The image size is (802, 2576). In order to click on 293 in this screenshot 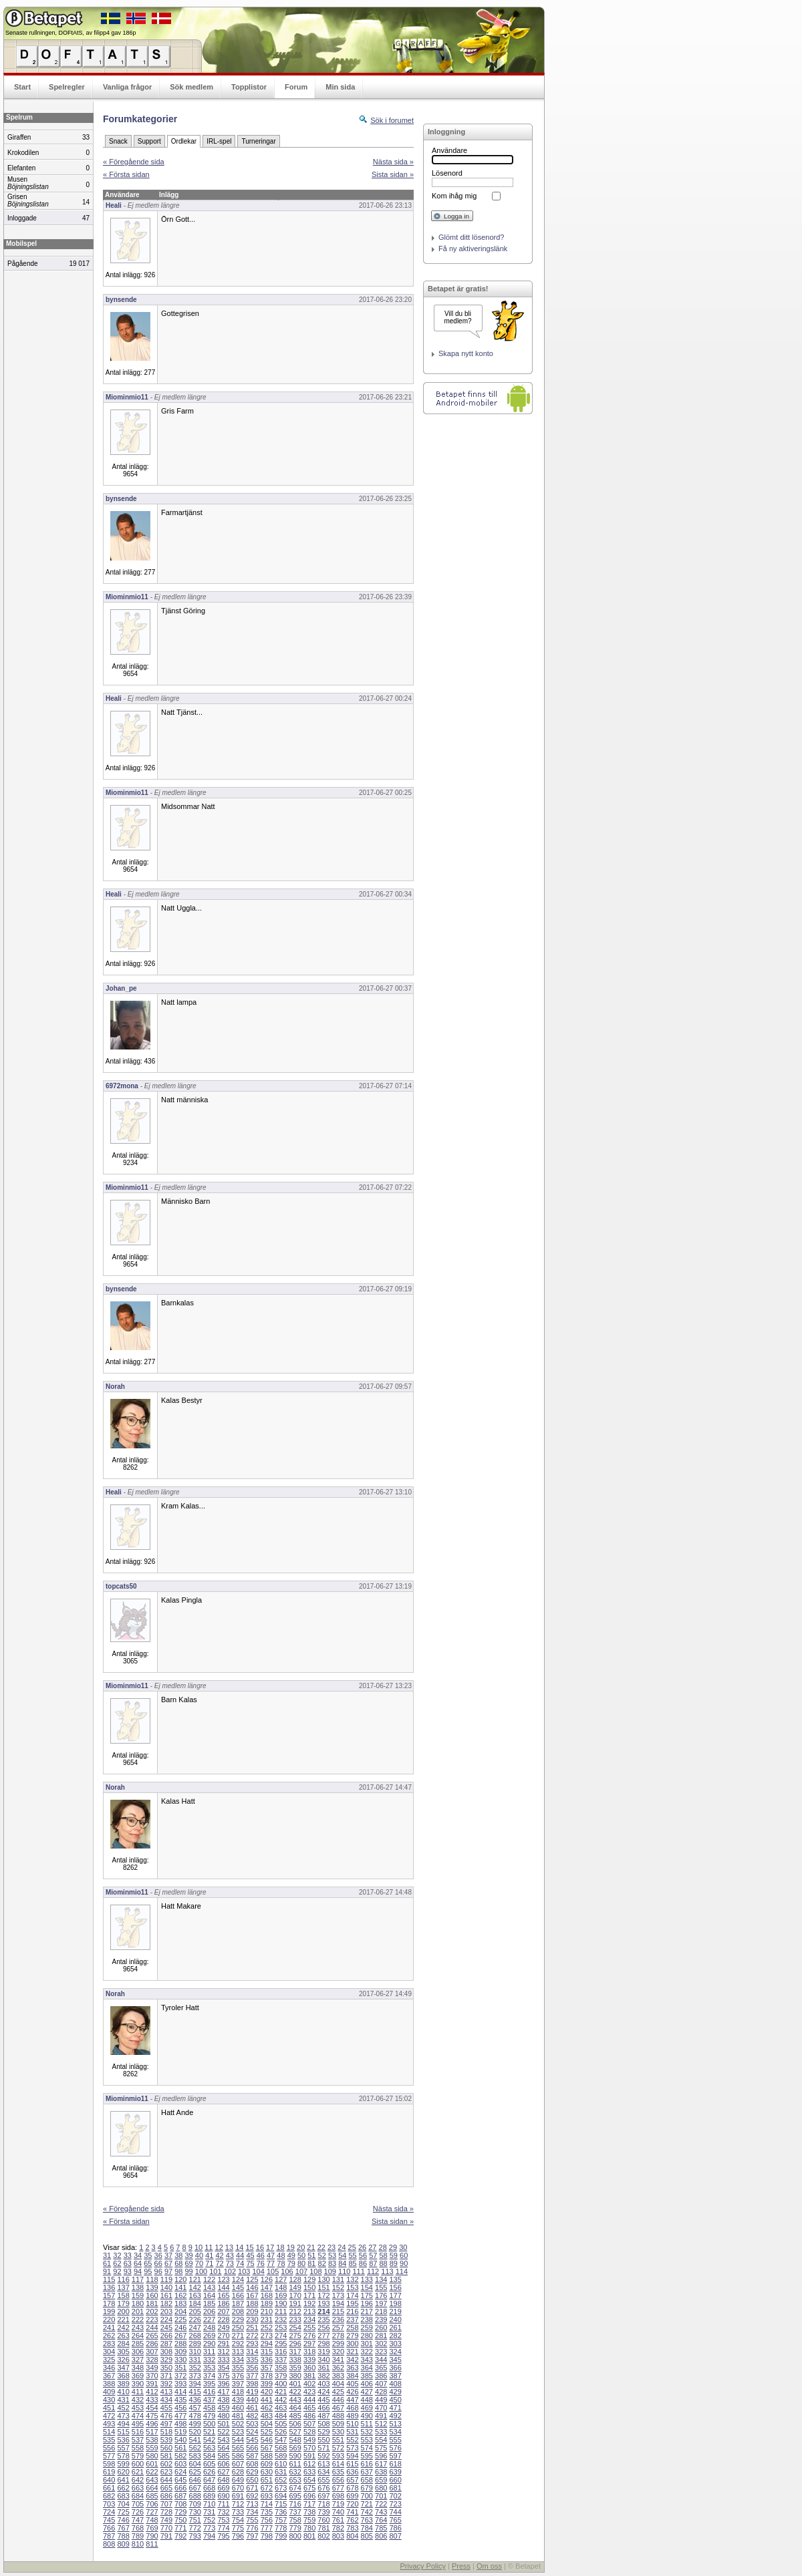, I will do `click(252, 2344)`.